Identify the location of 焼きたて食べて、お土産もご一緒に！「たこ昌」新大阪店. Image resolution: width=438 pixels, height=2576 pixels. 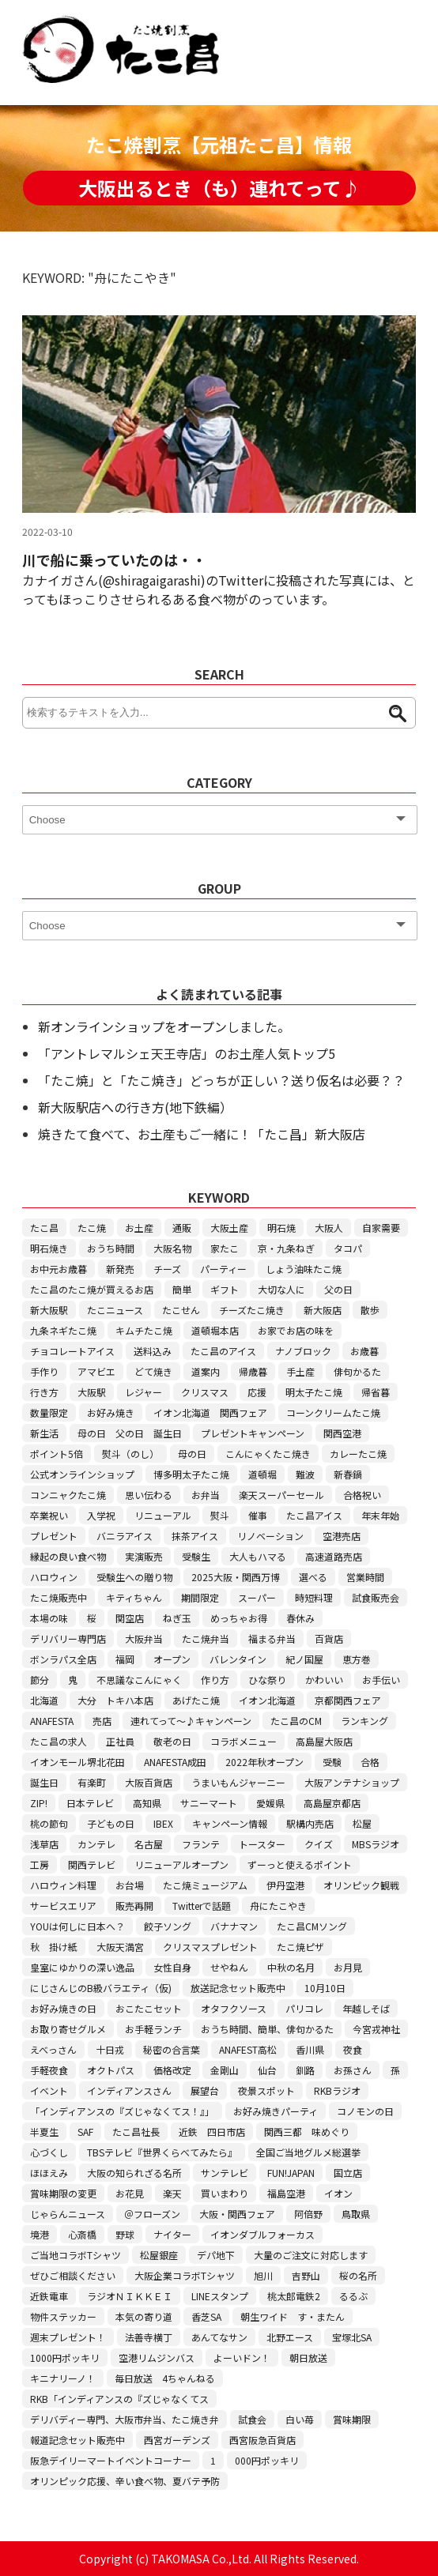
(201, 1133).